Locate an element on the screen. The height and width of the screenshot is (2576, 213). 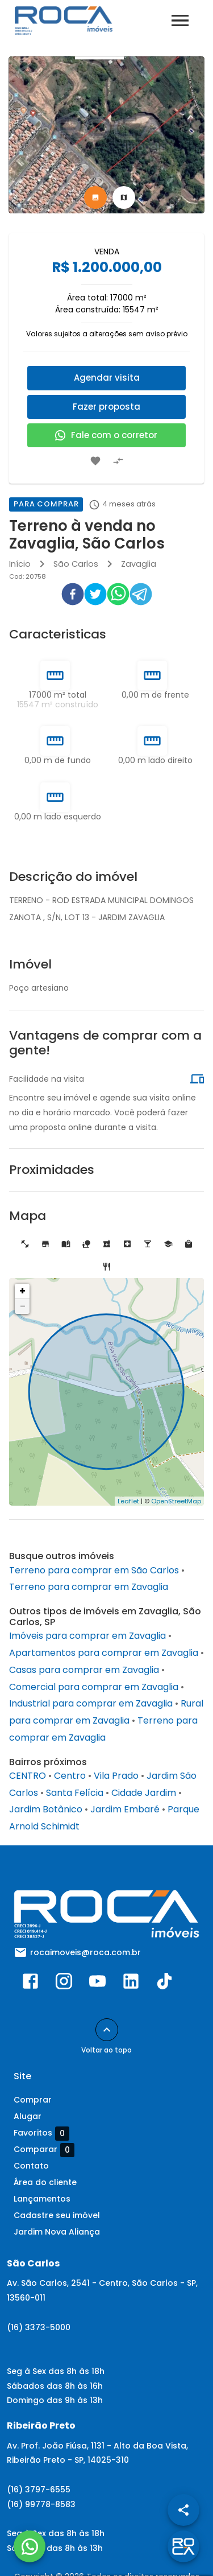
Jardim Embaré is located at coordinates (125, 1809).